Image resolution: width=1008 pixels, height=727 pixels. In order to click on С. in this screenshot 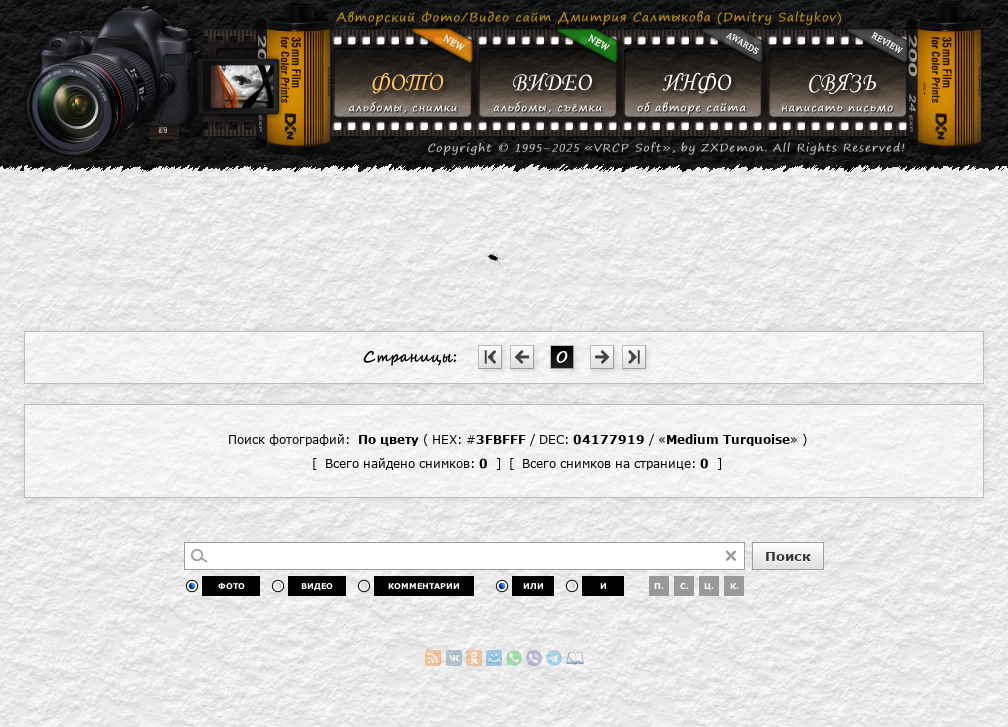, I will do `click(684, 586)`.